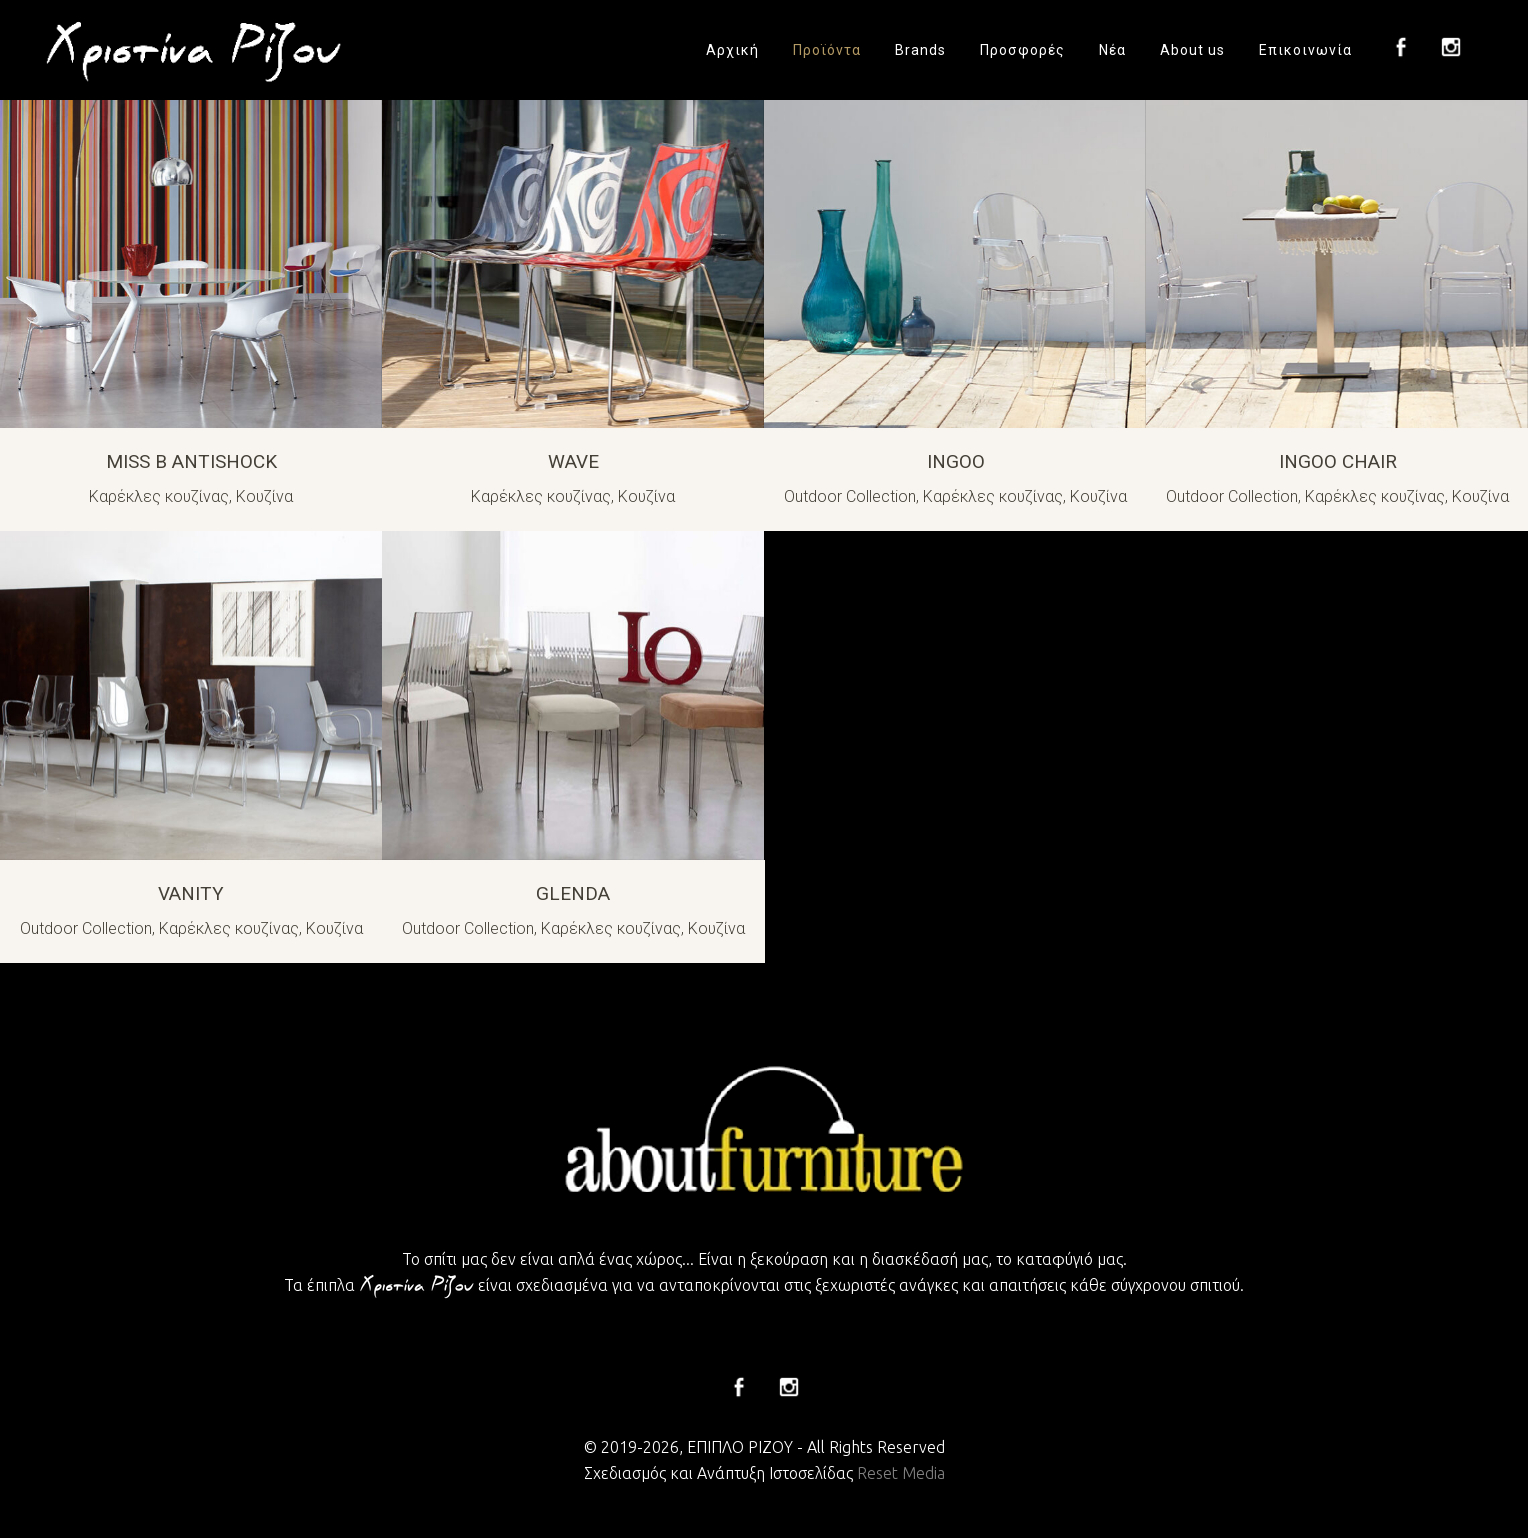  What do you see at coordinates (573, 461) in the screenshot?
I see `WAVE` at bounding box center [573, 461].